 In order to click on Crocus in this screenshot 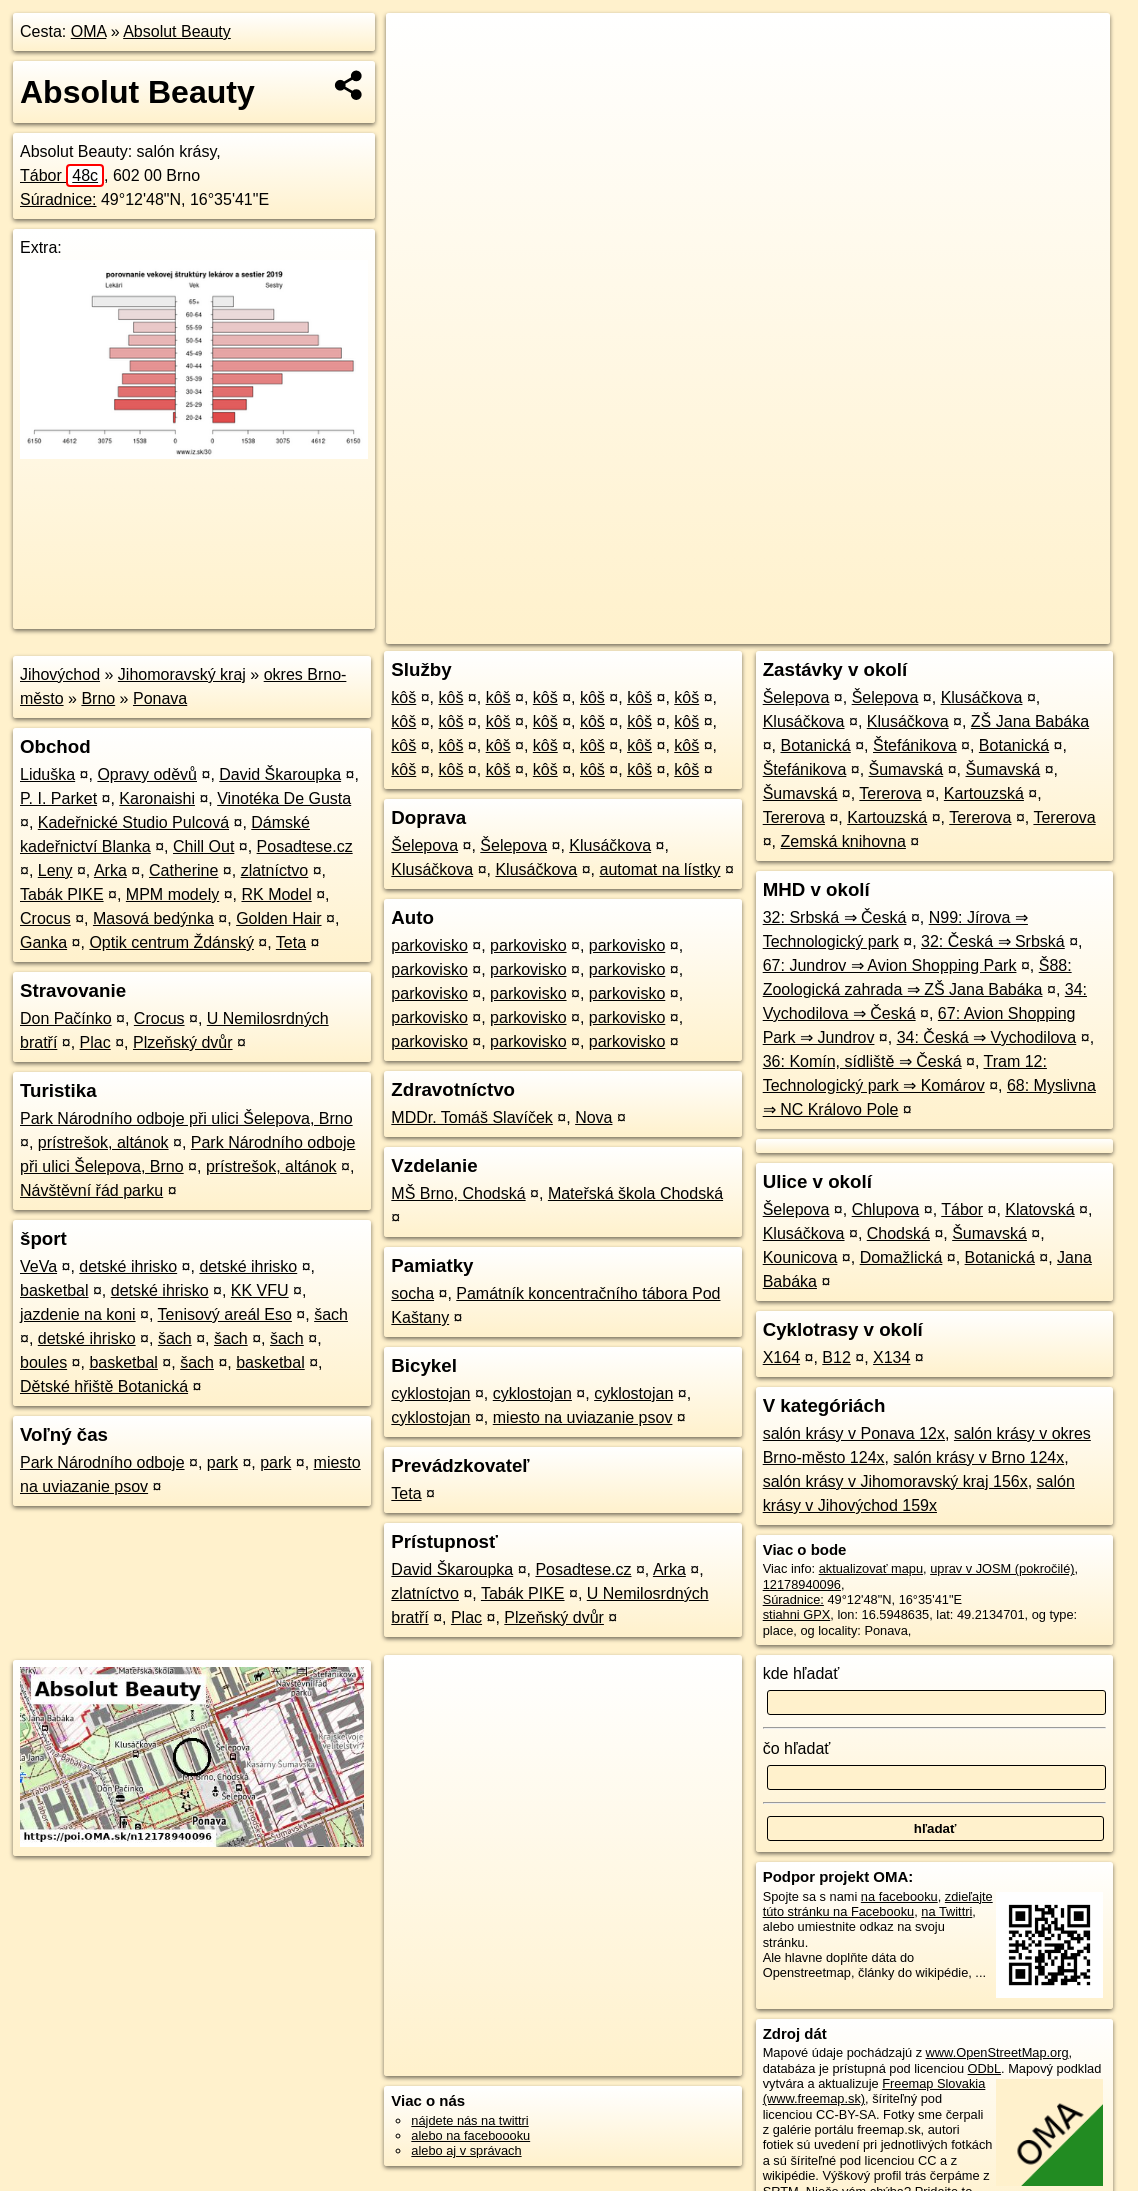, I will do `click(45, 918)`.